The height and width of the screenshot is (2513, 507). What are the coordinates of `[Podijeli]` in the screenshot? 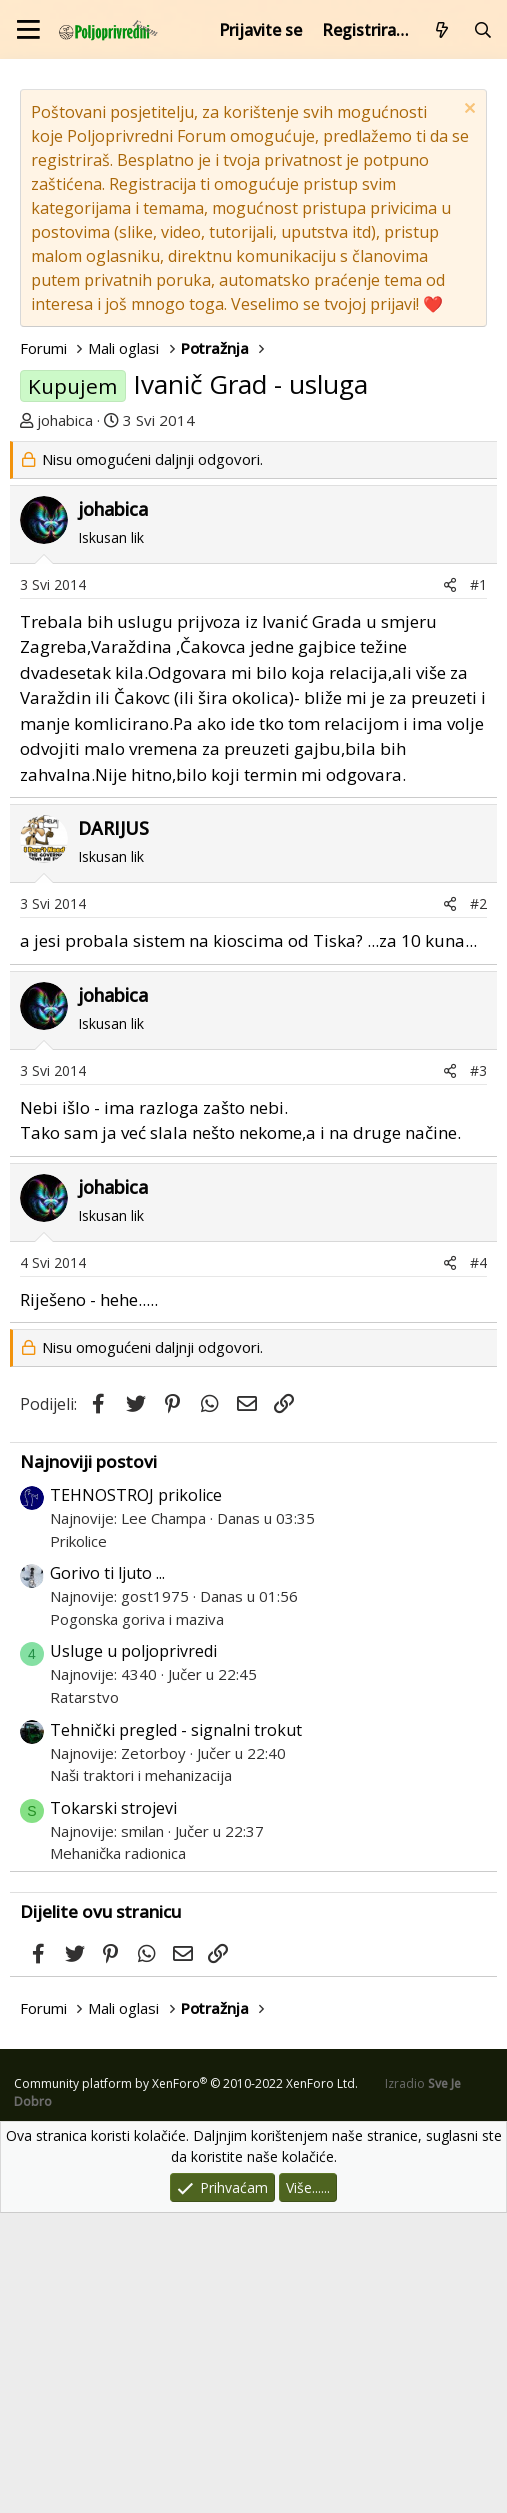 It's located at (450, 884).